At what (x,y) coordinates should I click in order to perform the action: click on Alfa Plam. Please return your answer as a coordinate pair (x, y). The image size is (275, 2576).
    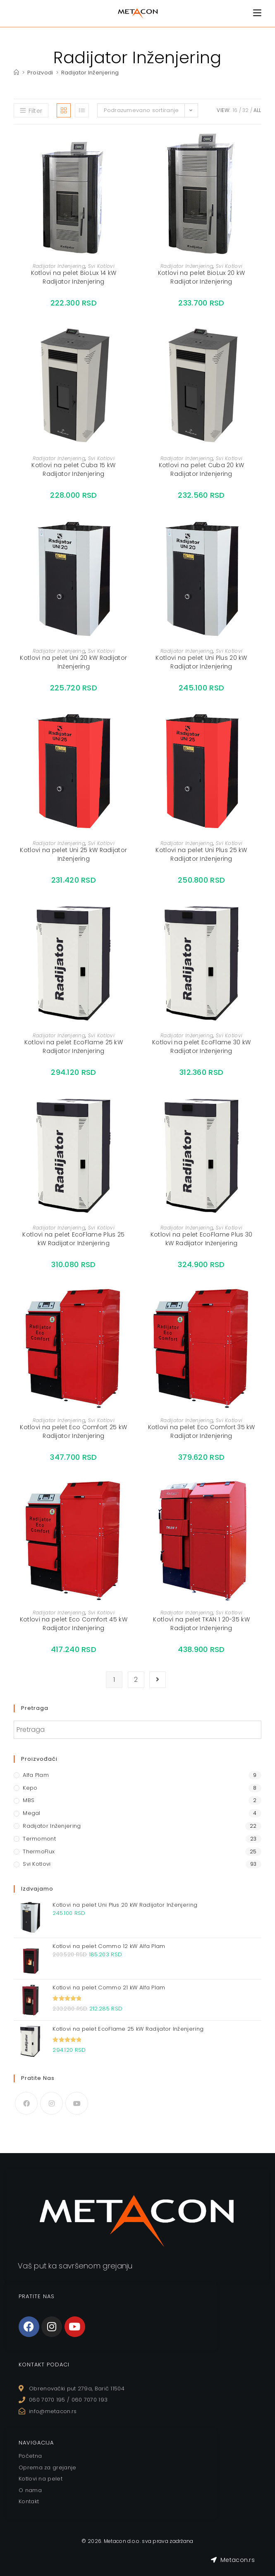
    Looking at the image, I should click on (36, 1775).